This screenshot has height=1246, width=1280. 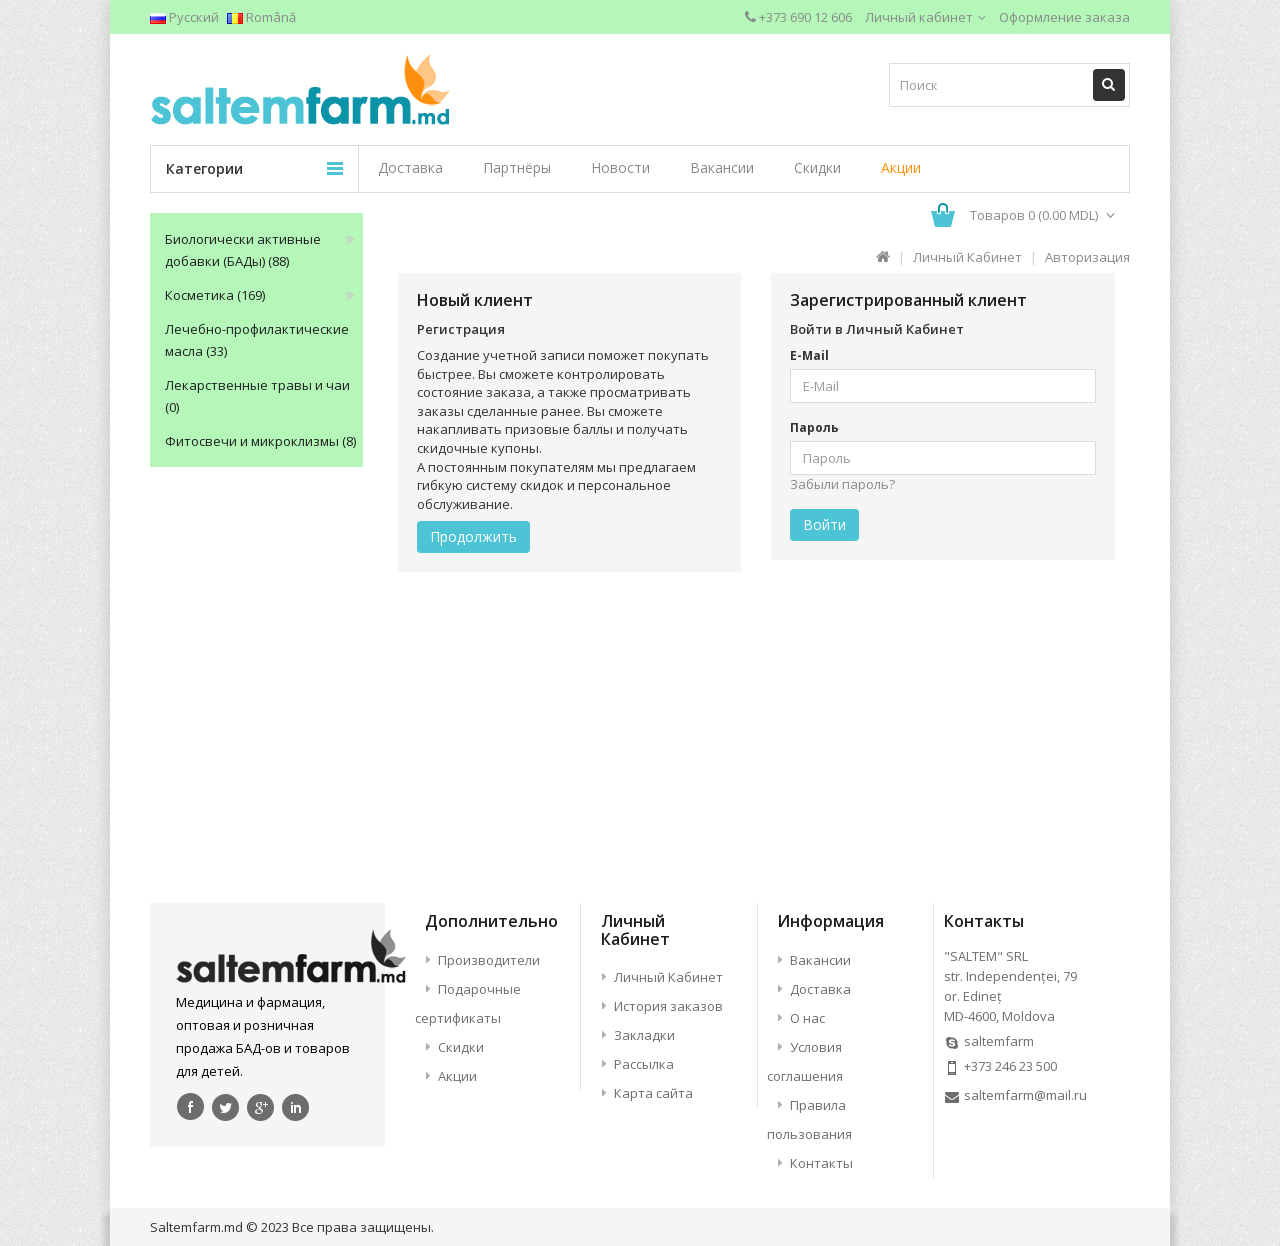 What do you see at coordinates (817, 167) in the screenshot?
I see `Скидки` at bounding box center [817, 167].